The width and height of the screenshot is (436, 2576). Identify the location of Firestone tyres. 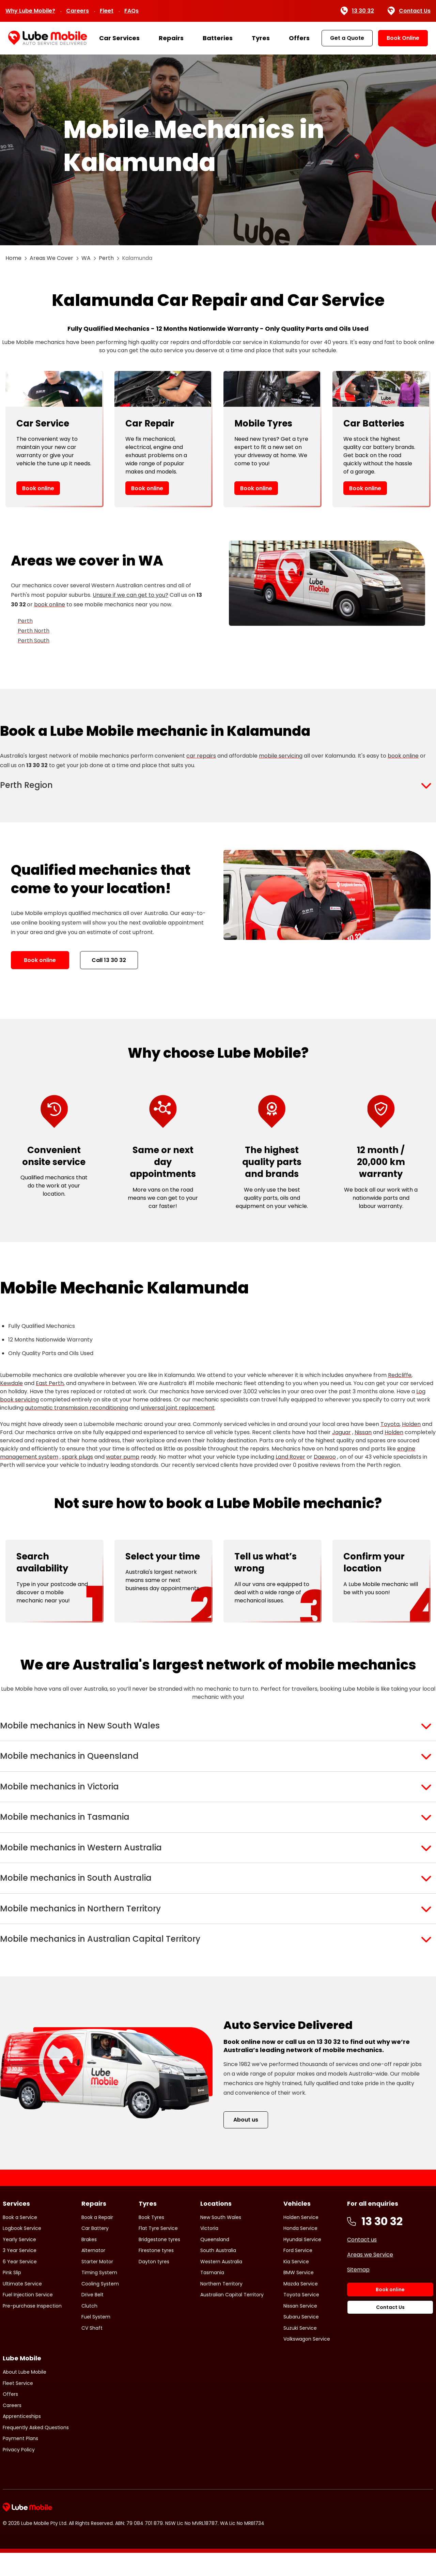
(156, 2273).